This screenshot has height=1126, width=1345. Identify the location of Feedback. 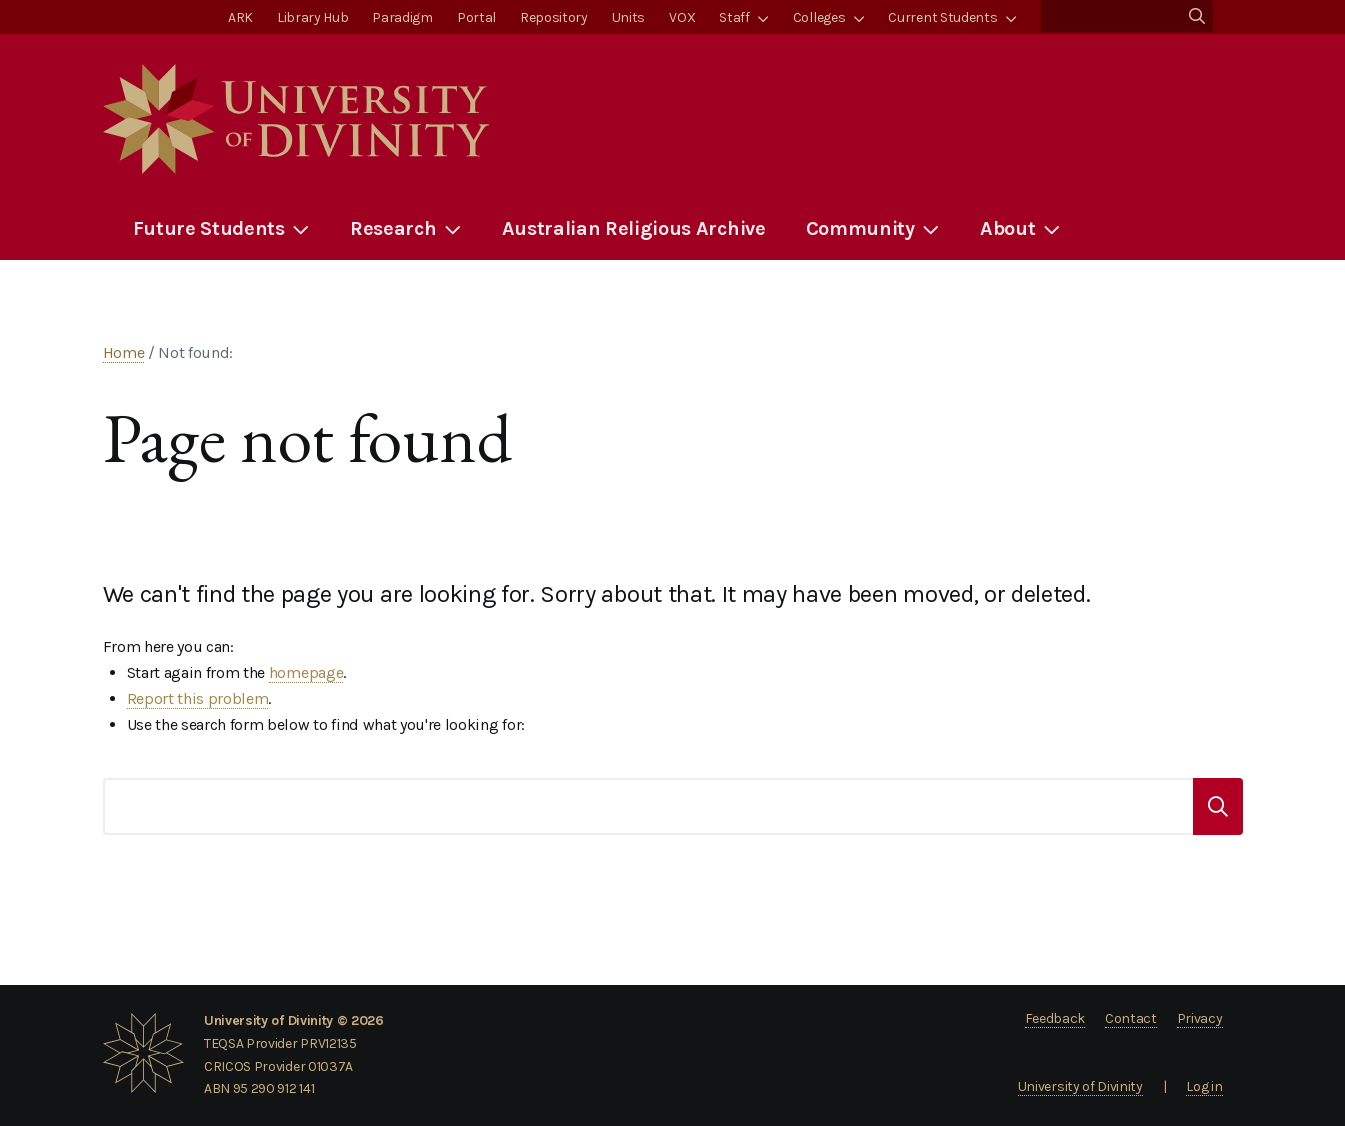
(1055, 1018).